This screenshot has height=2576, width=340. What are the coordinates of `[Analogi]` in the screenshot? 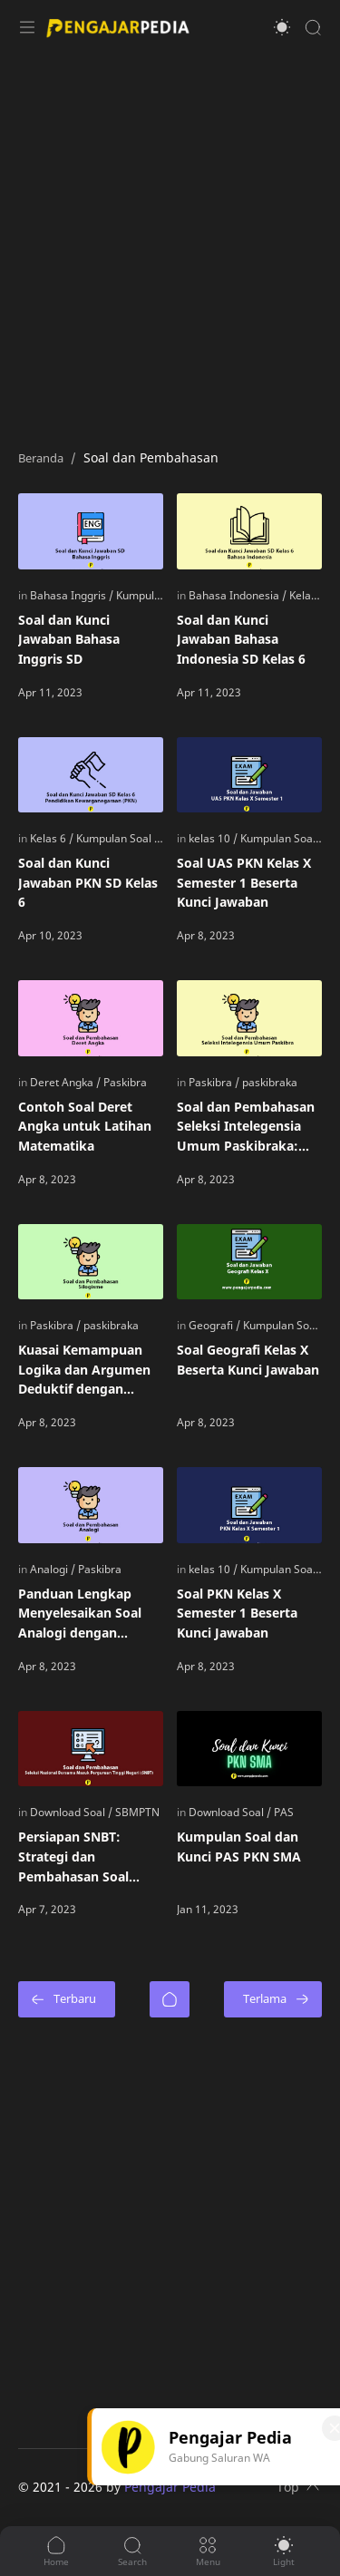 It's located at (52, 1569).